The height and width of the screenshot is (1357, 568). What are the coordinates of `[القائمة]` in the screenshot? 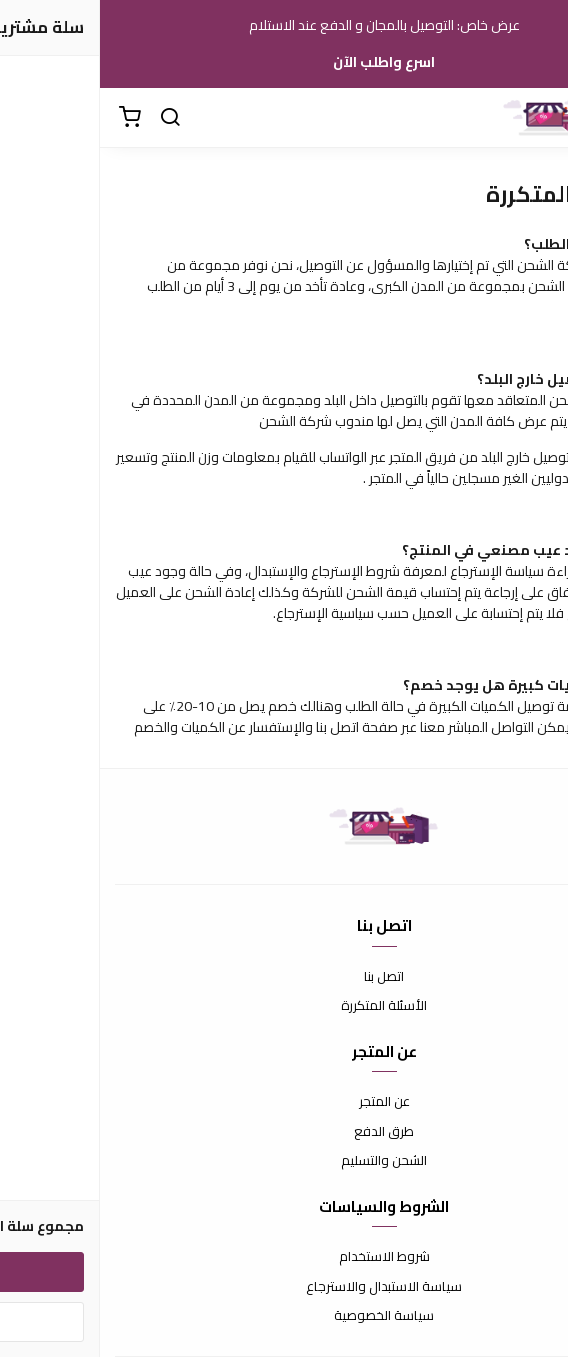 It's located at (538, 118).